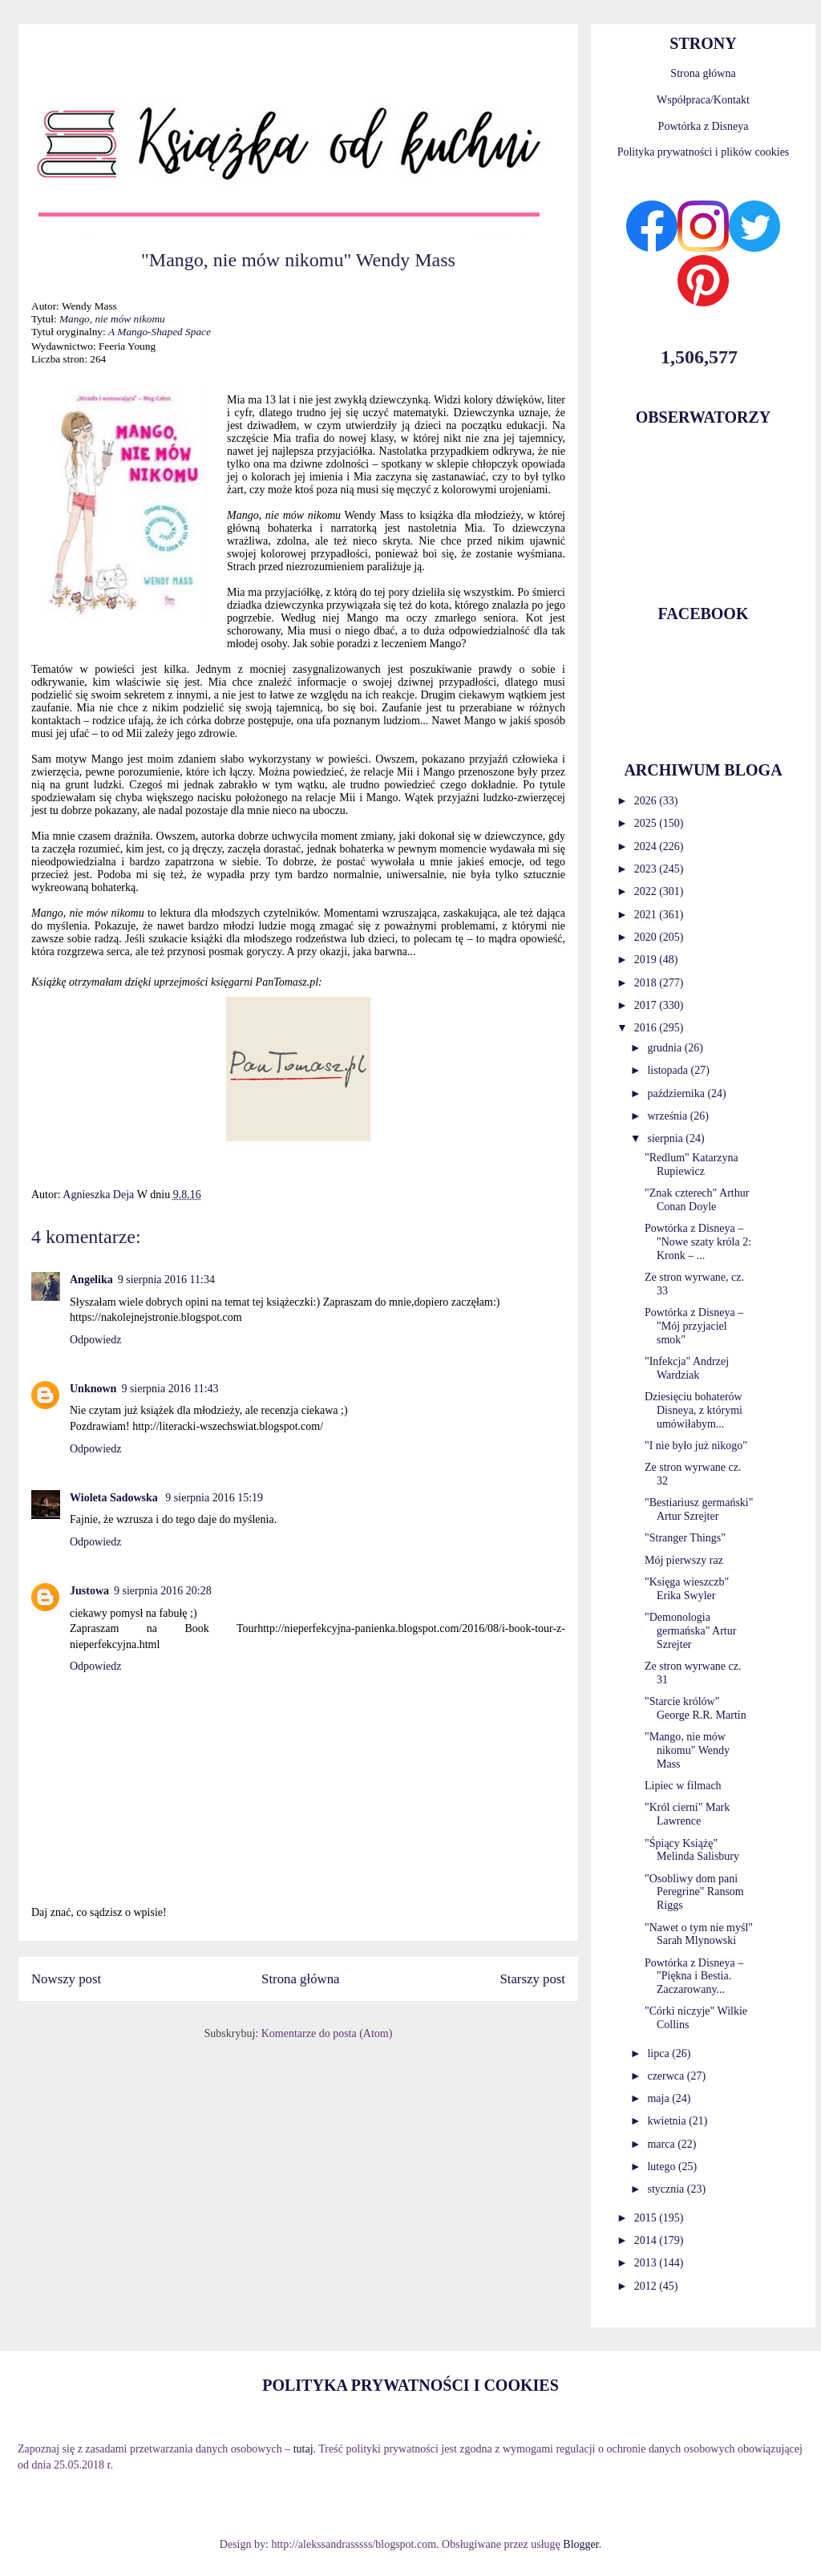 This screenshot has width=821, height=2576. Describe the element at coordinates (647, 937) in the screenshot. I see `2020` at that location.